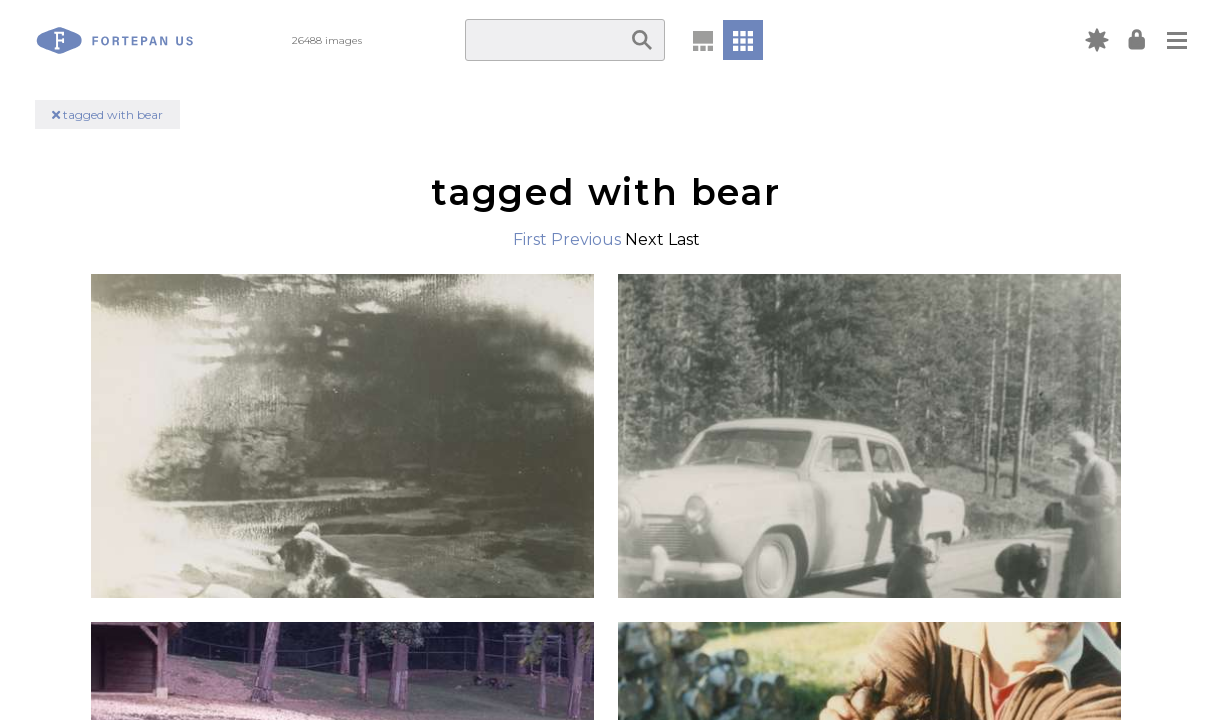  Describe the element at coordinates (586, 239) in the screenshot. I see `Previous` at that location.